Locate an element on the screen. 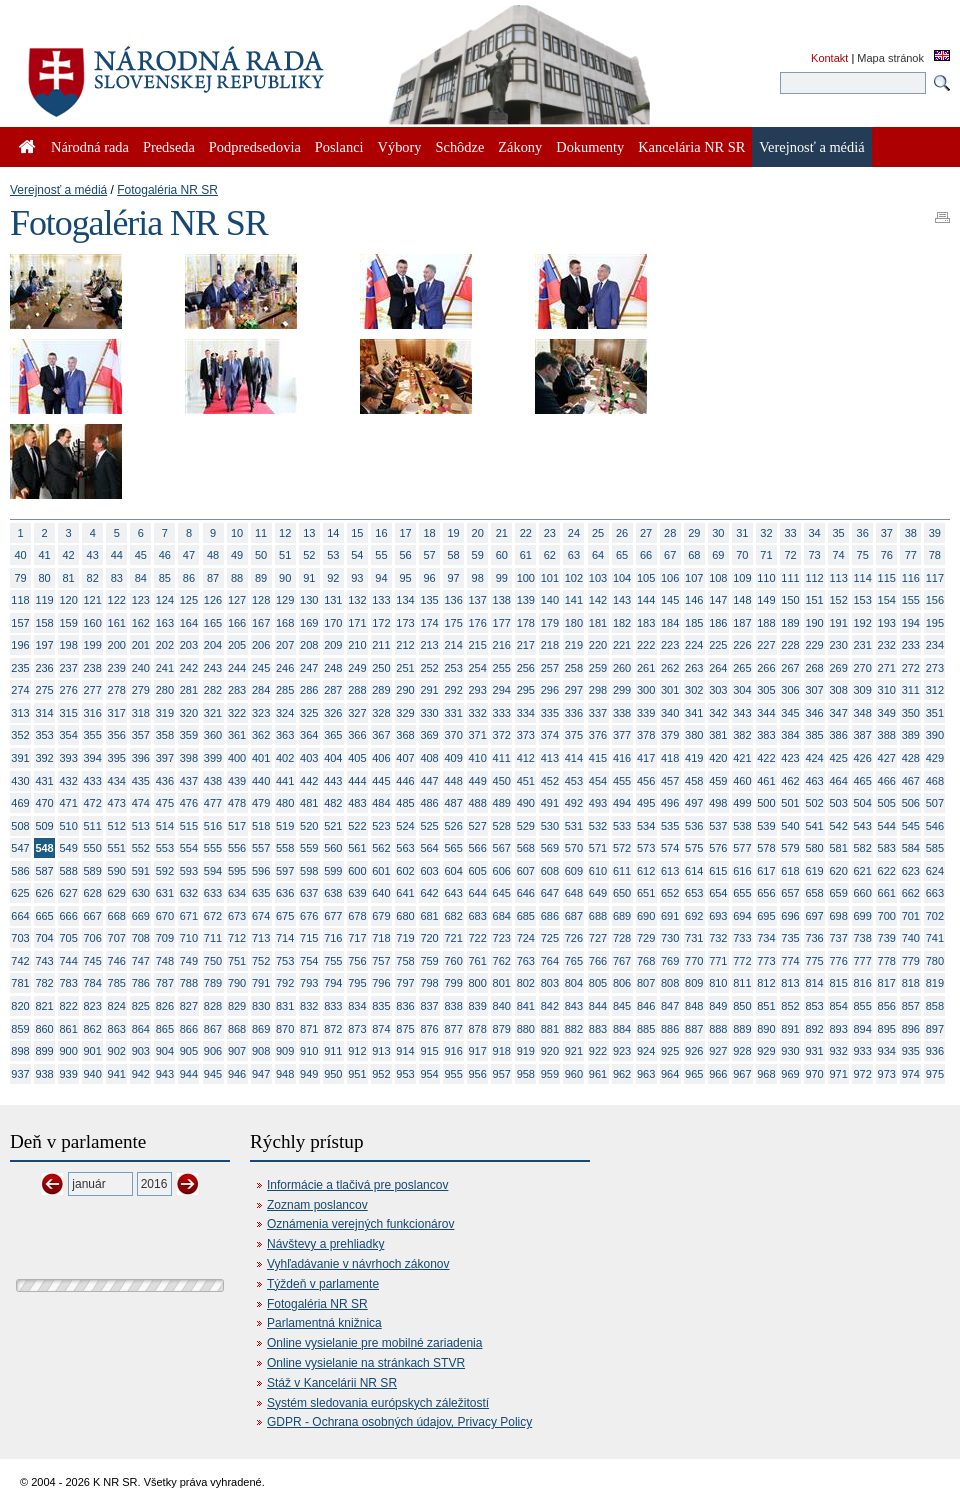 The width and height of the screenshot is (960, 1496). 882 is located at coordinates (574, 1029).